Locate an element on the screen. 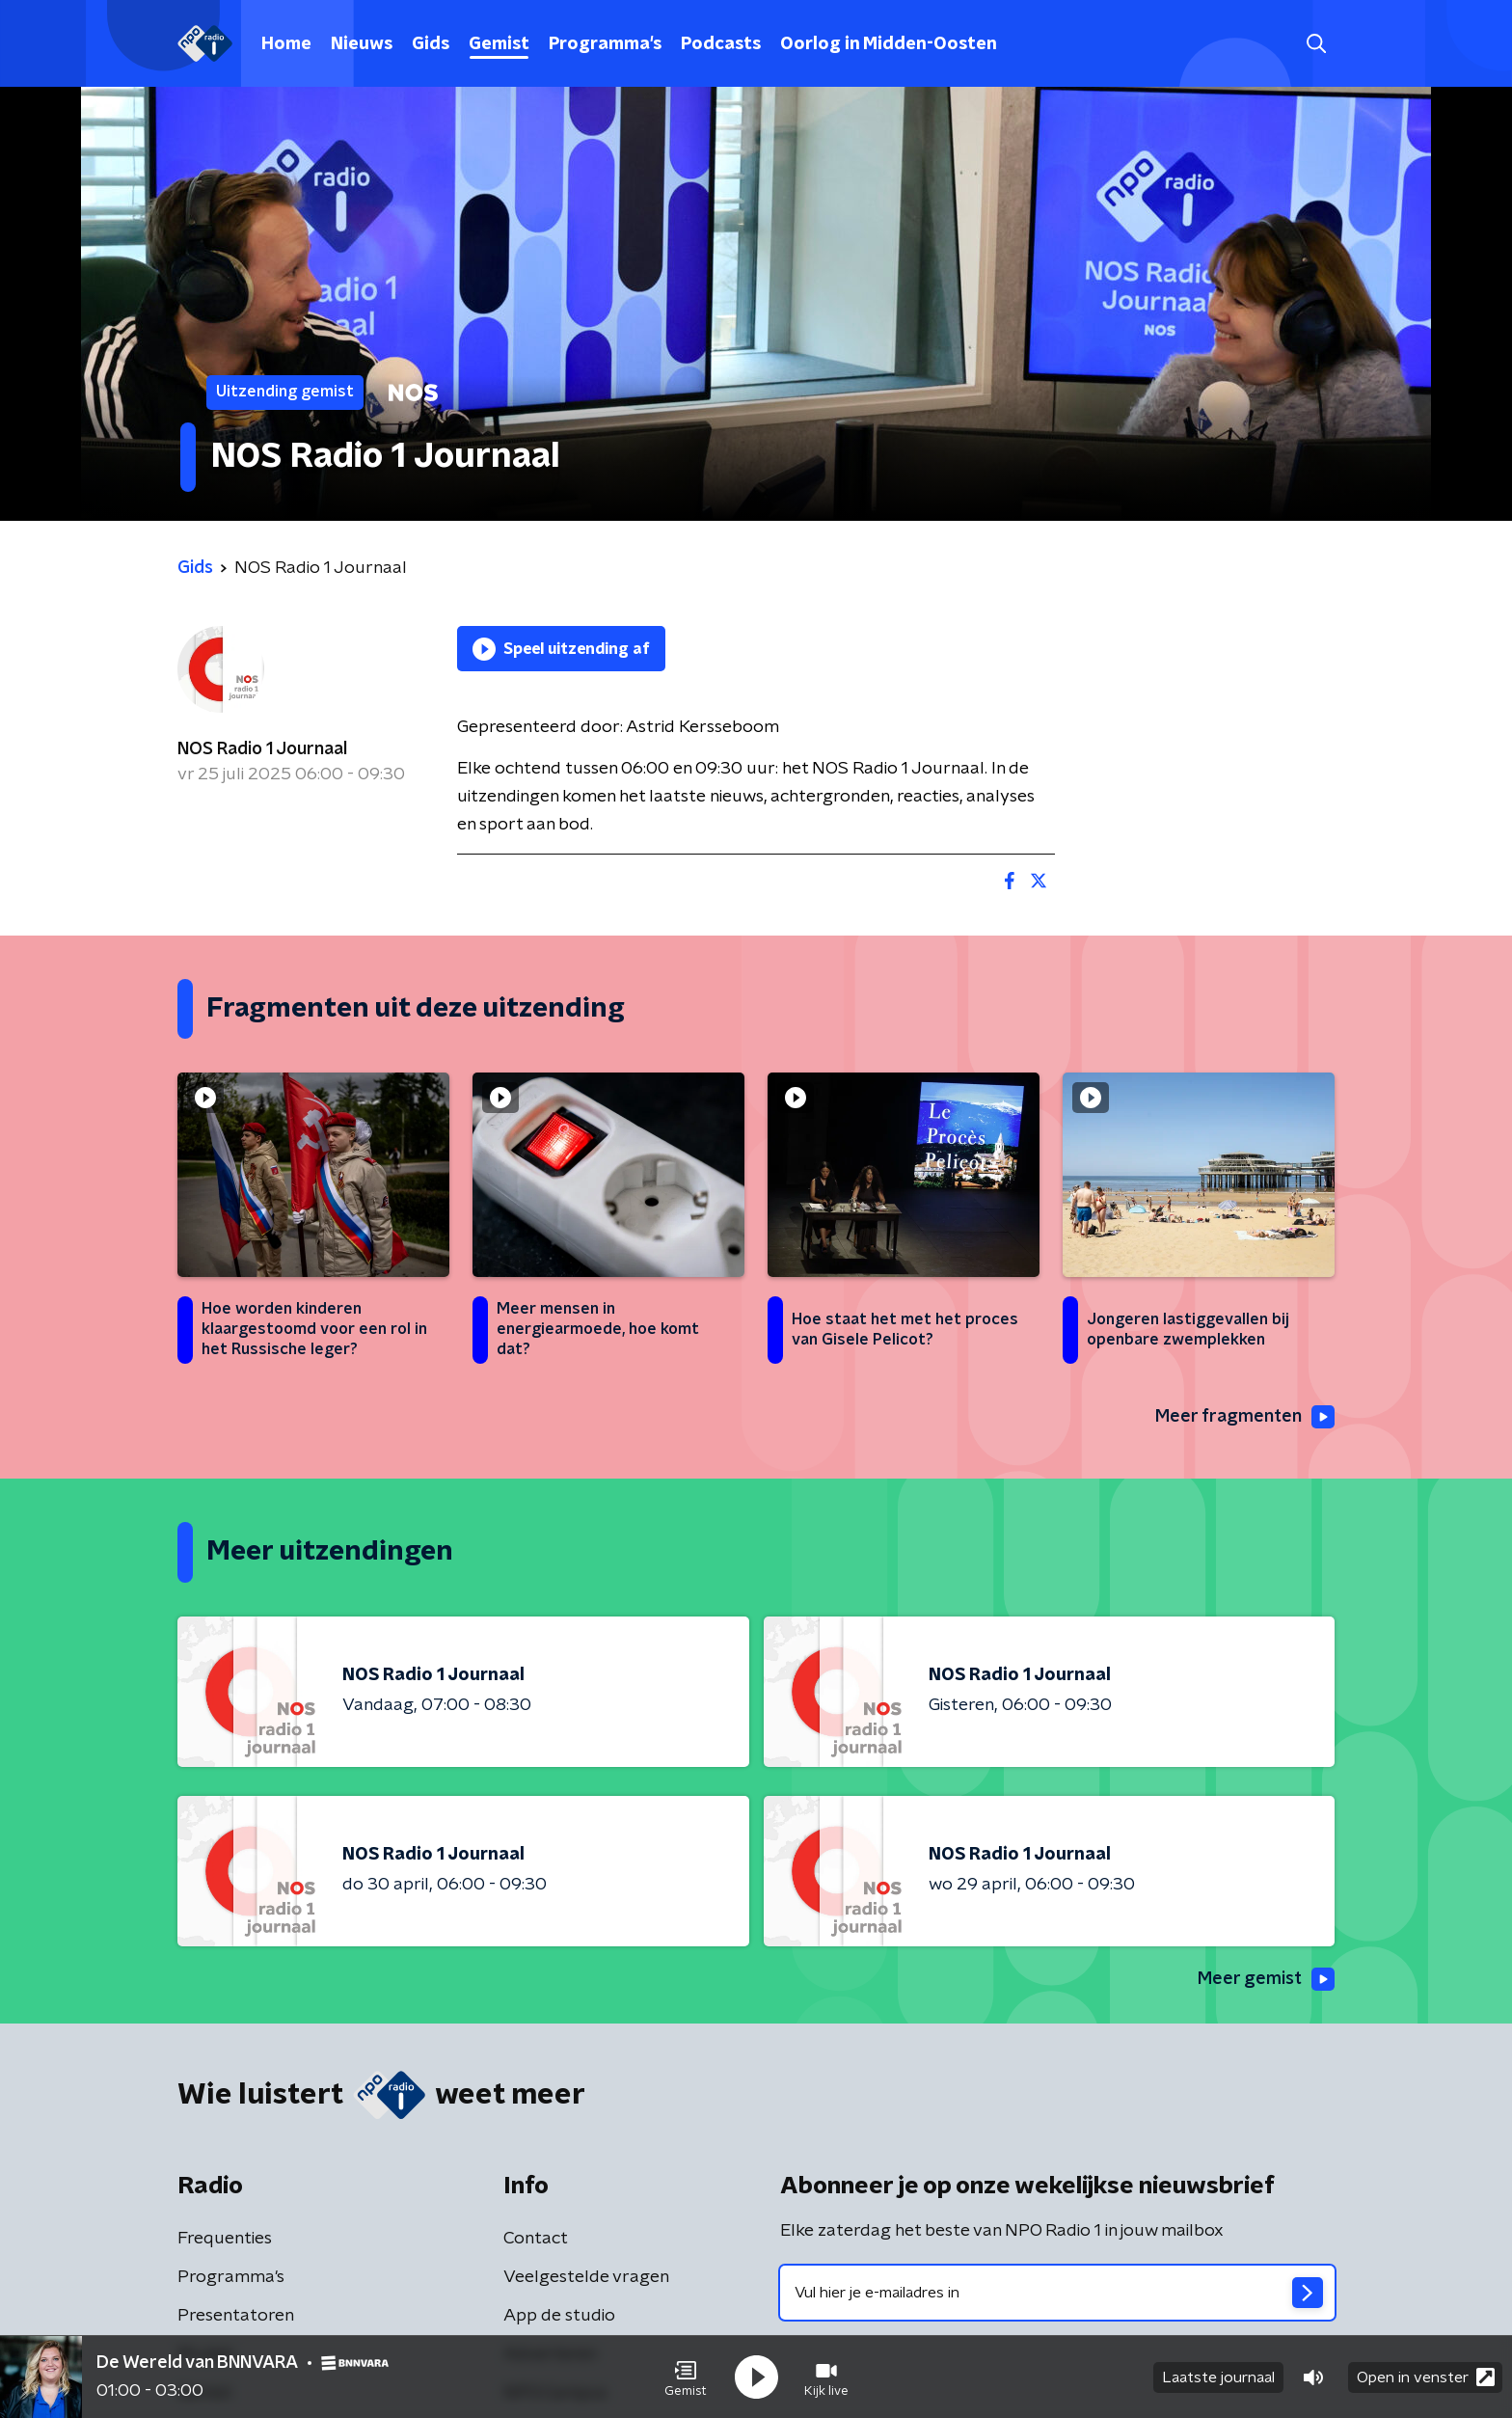 The image size is (1512, 2418). Home is located at coordinates (286, 44).